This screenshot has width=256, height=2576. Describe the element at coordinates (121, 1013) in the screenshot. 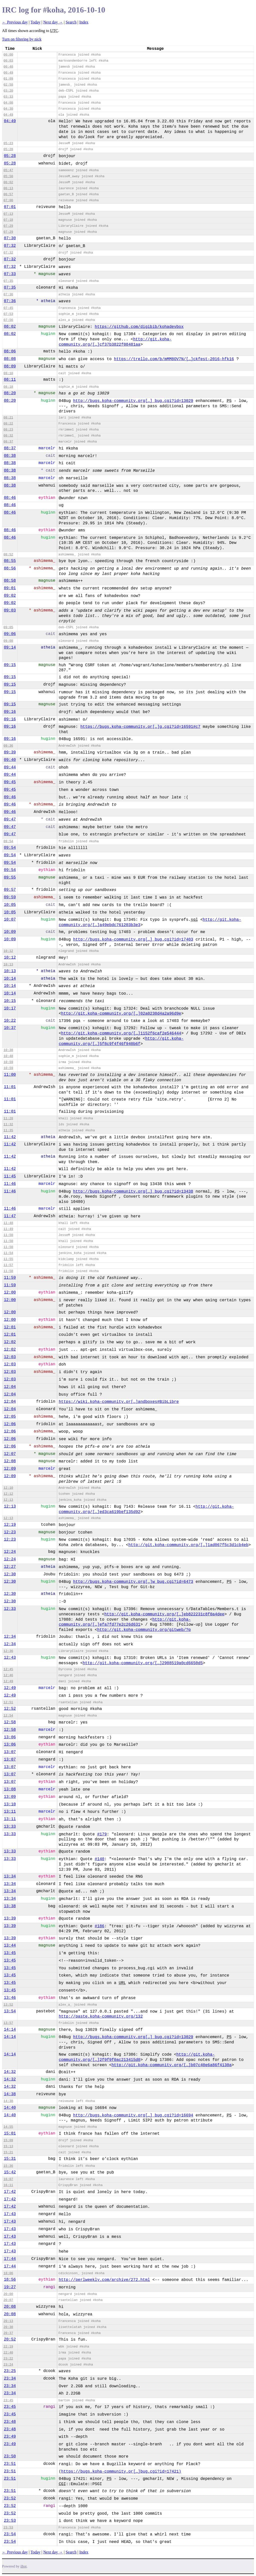

I see `http://git.koha-community.org/[…]02a0230d4a2a96d9e` at that location.